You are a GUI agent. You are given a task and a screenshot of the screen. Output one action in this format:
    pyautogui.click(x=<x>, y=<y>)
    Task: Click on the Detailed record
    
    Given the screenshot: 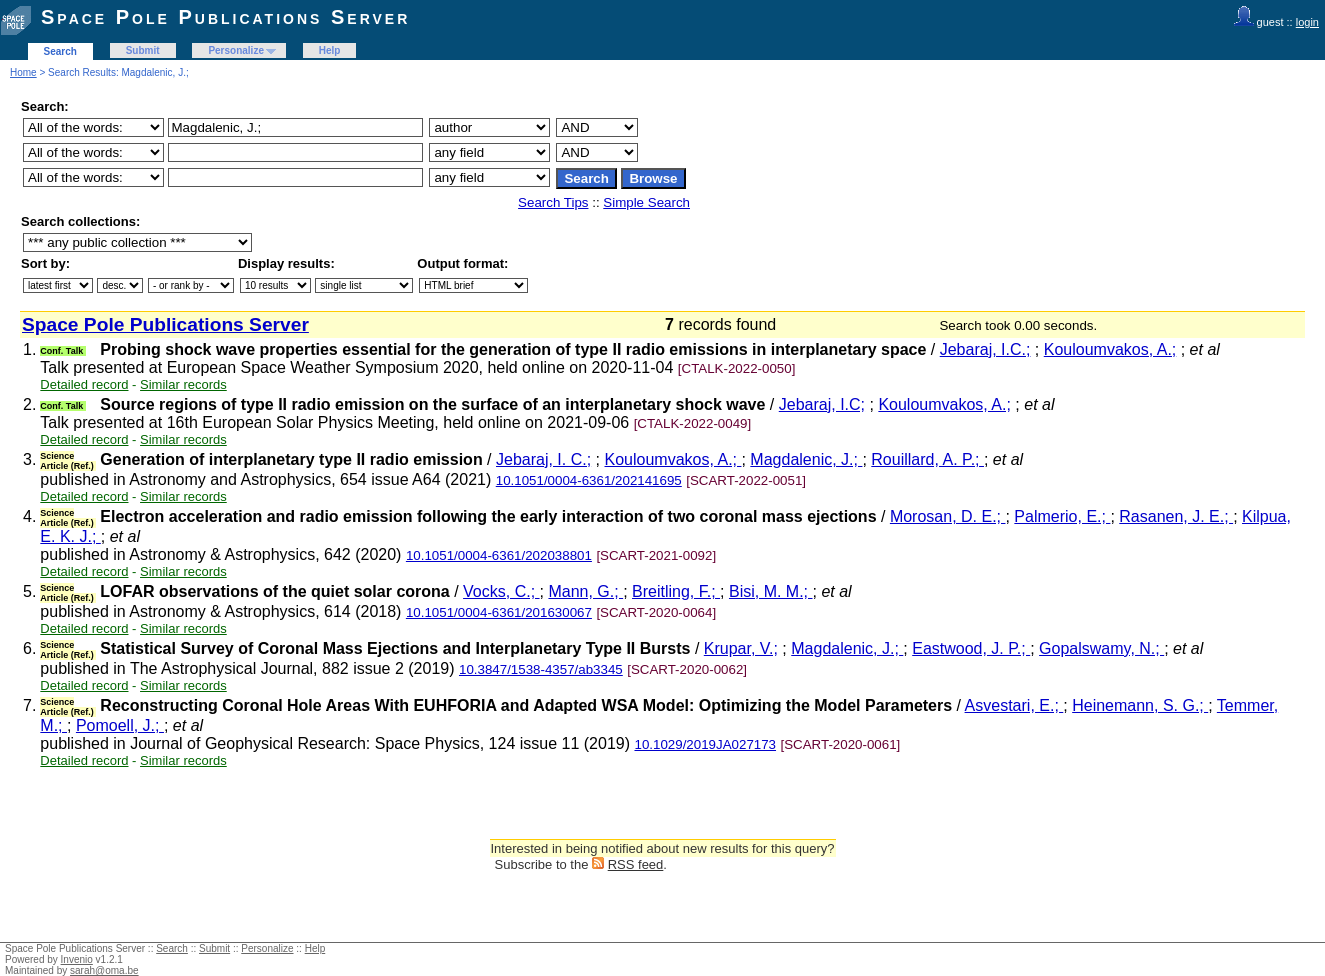 What is the action you would take?
    pyautogui.click(x=84, y=384)
    